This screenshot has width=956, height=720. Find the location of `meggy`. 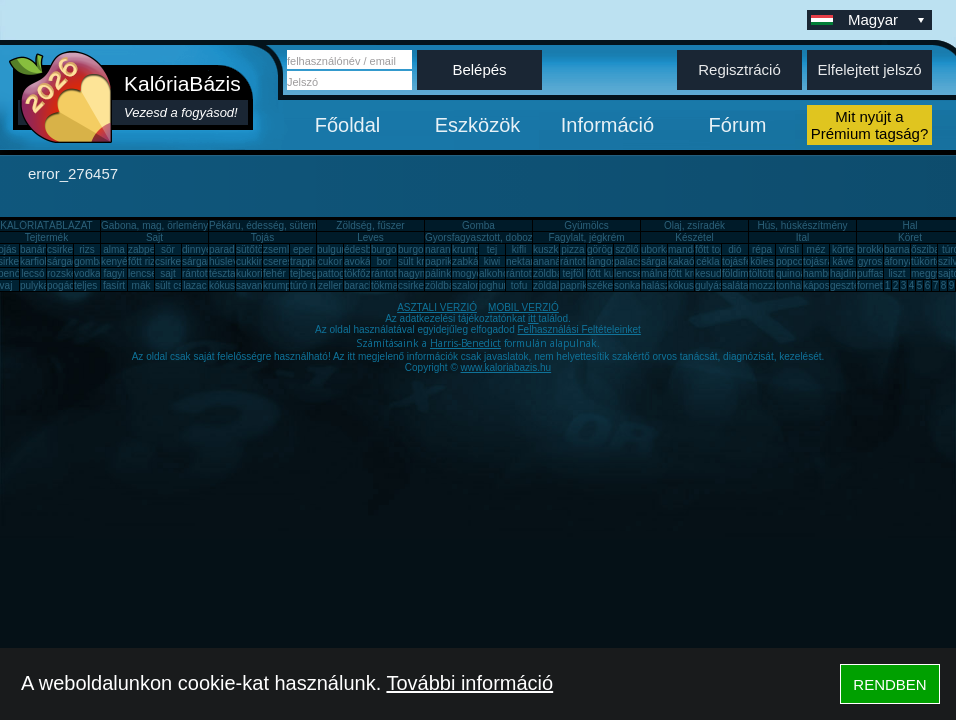

meggy is located at coordinates (926, 273).